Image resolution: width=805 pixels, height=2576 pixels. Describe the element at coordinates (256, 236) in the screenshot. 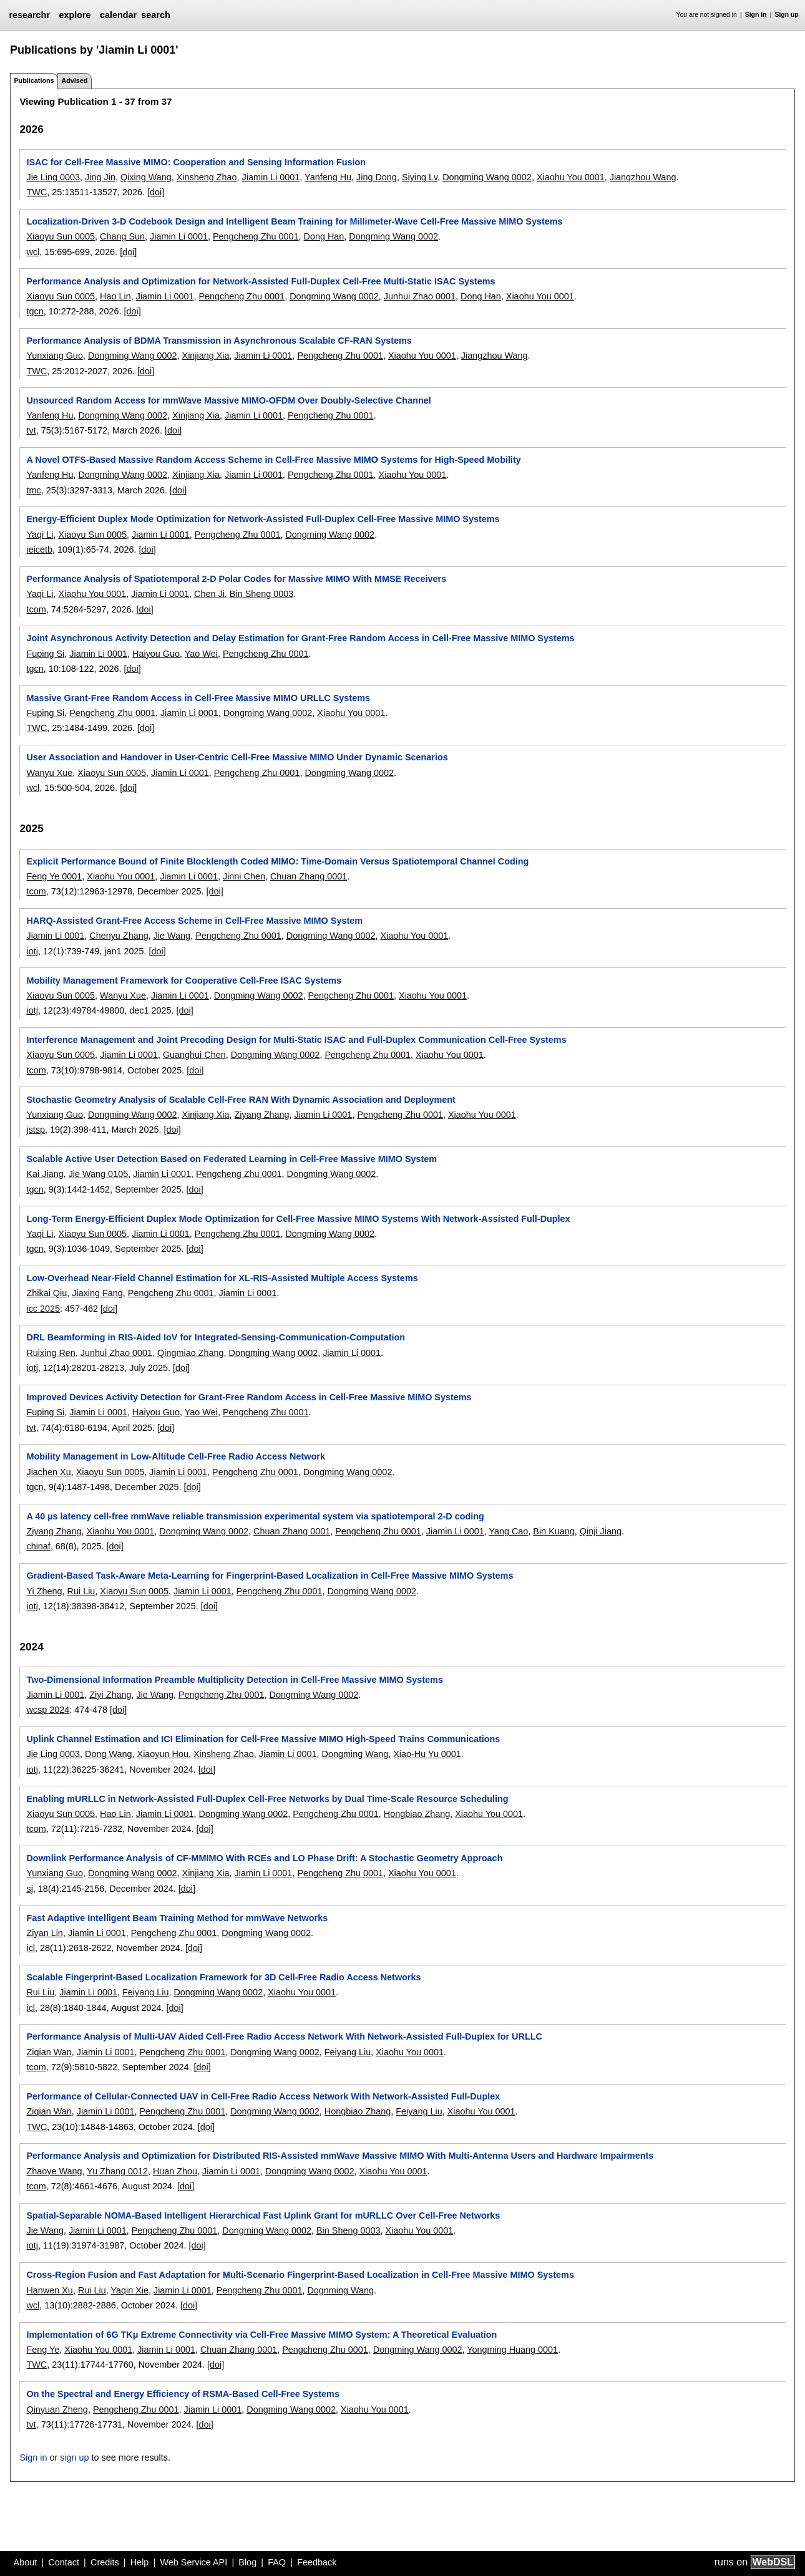

I see `Pengcheng Zhu 0001` at that location.